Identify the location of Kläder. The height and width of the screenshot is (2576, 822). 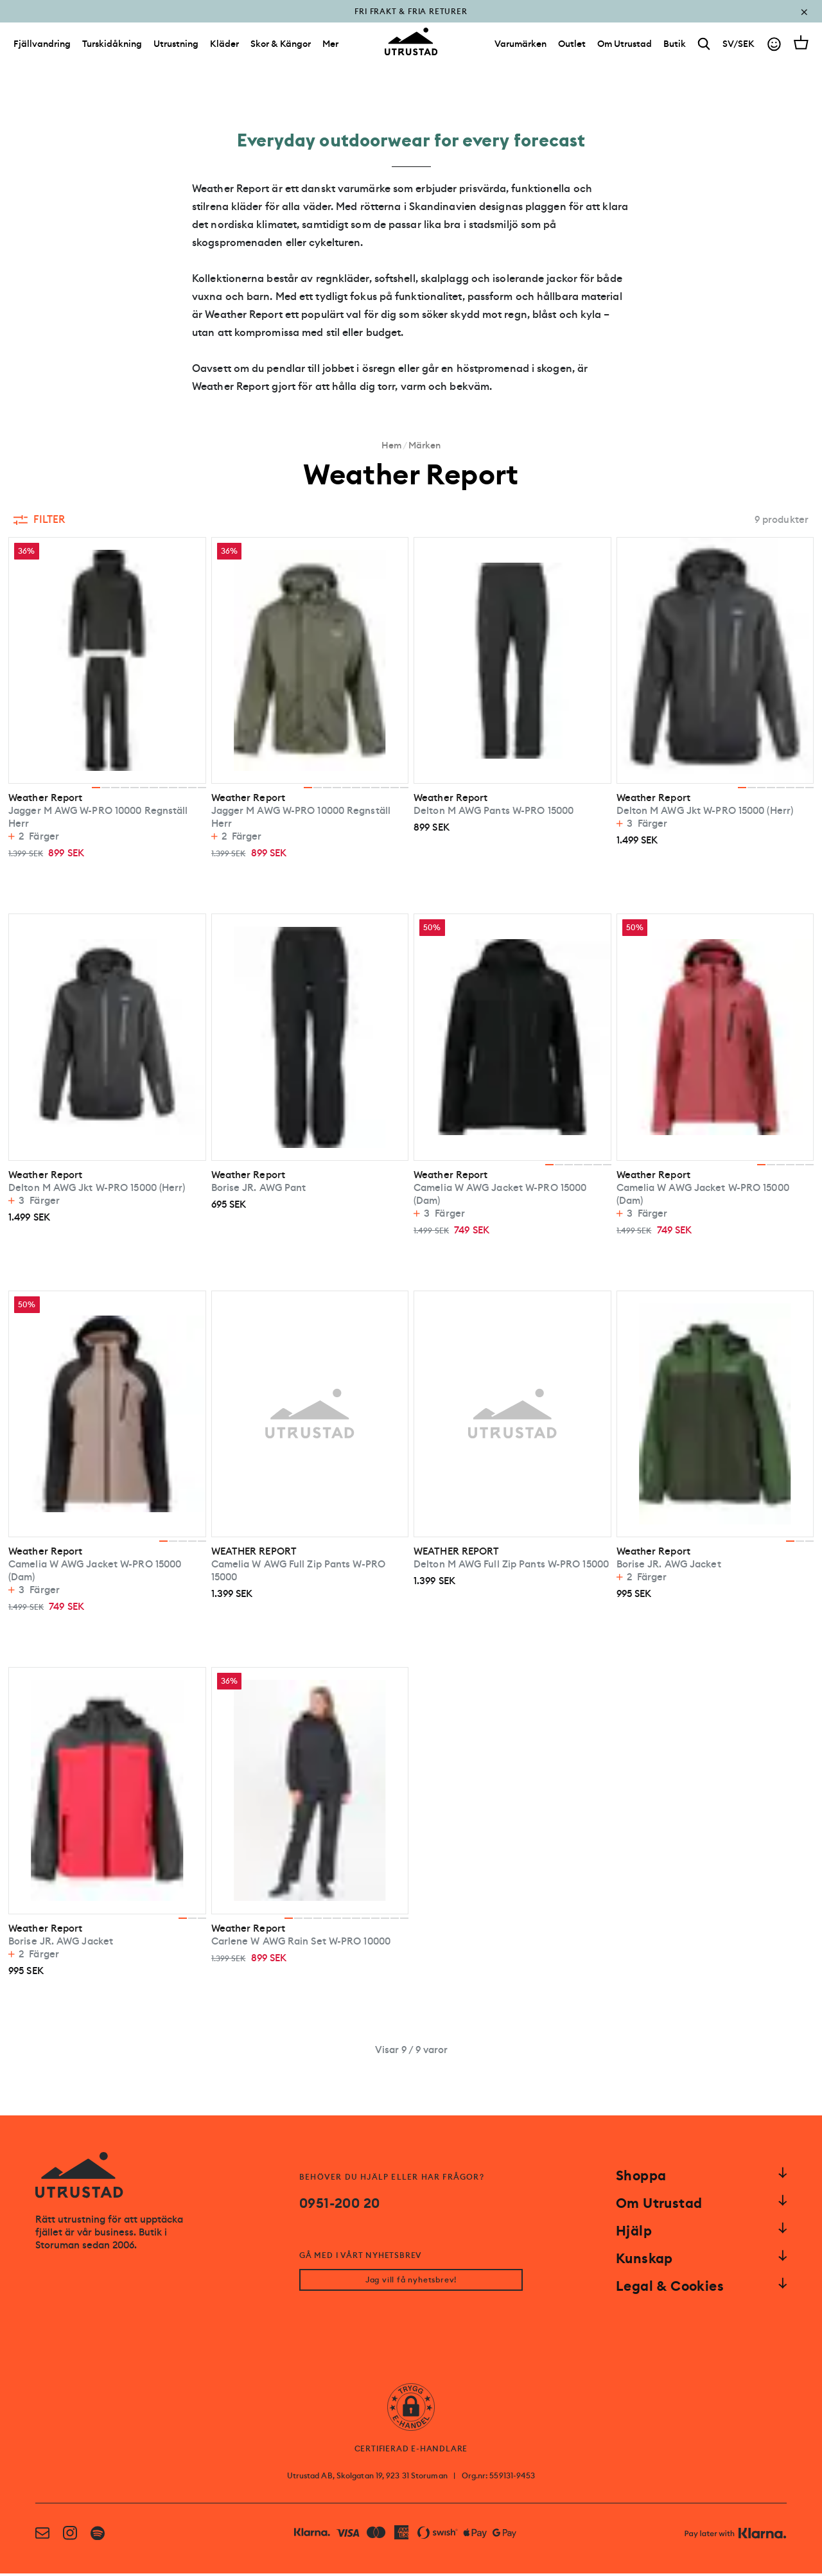
(224, 50).